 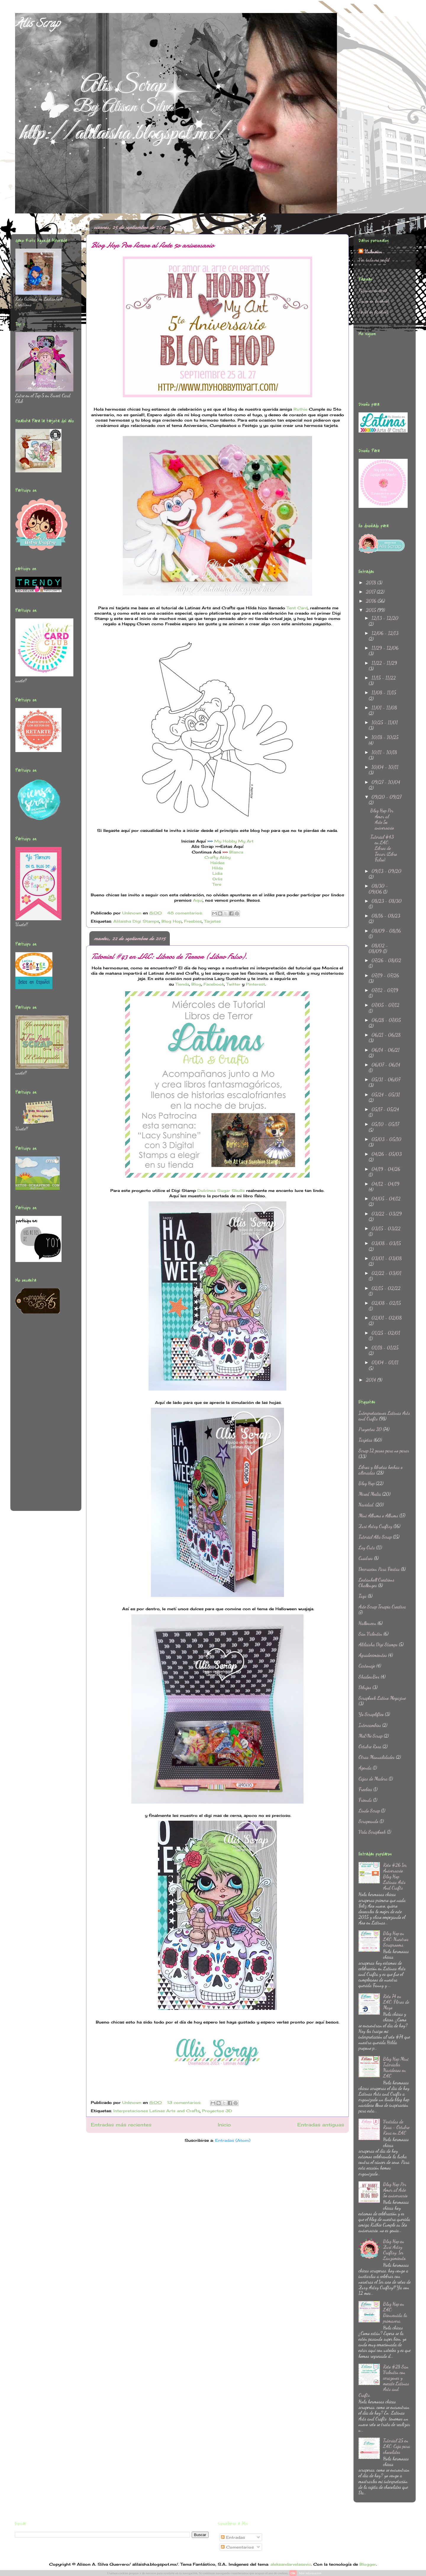 What do you see at coordinates (386, 1064) in the screenshot?
I see `06/07 - 06/14` at bounding box center [386, 1064].